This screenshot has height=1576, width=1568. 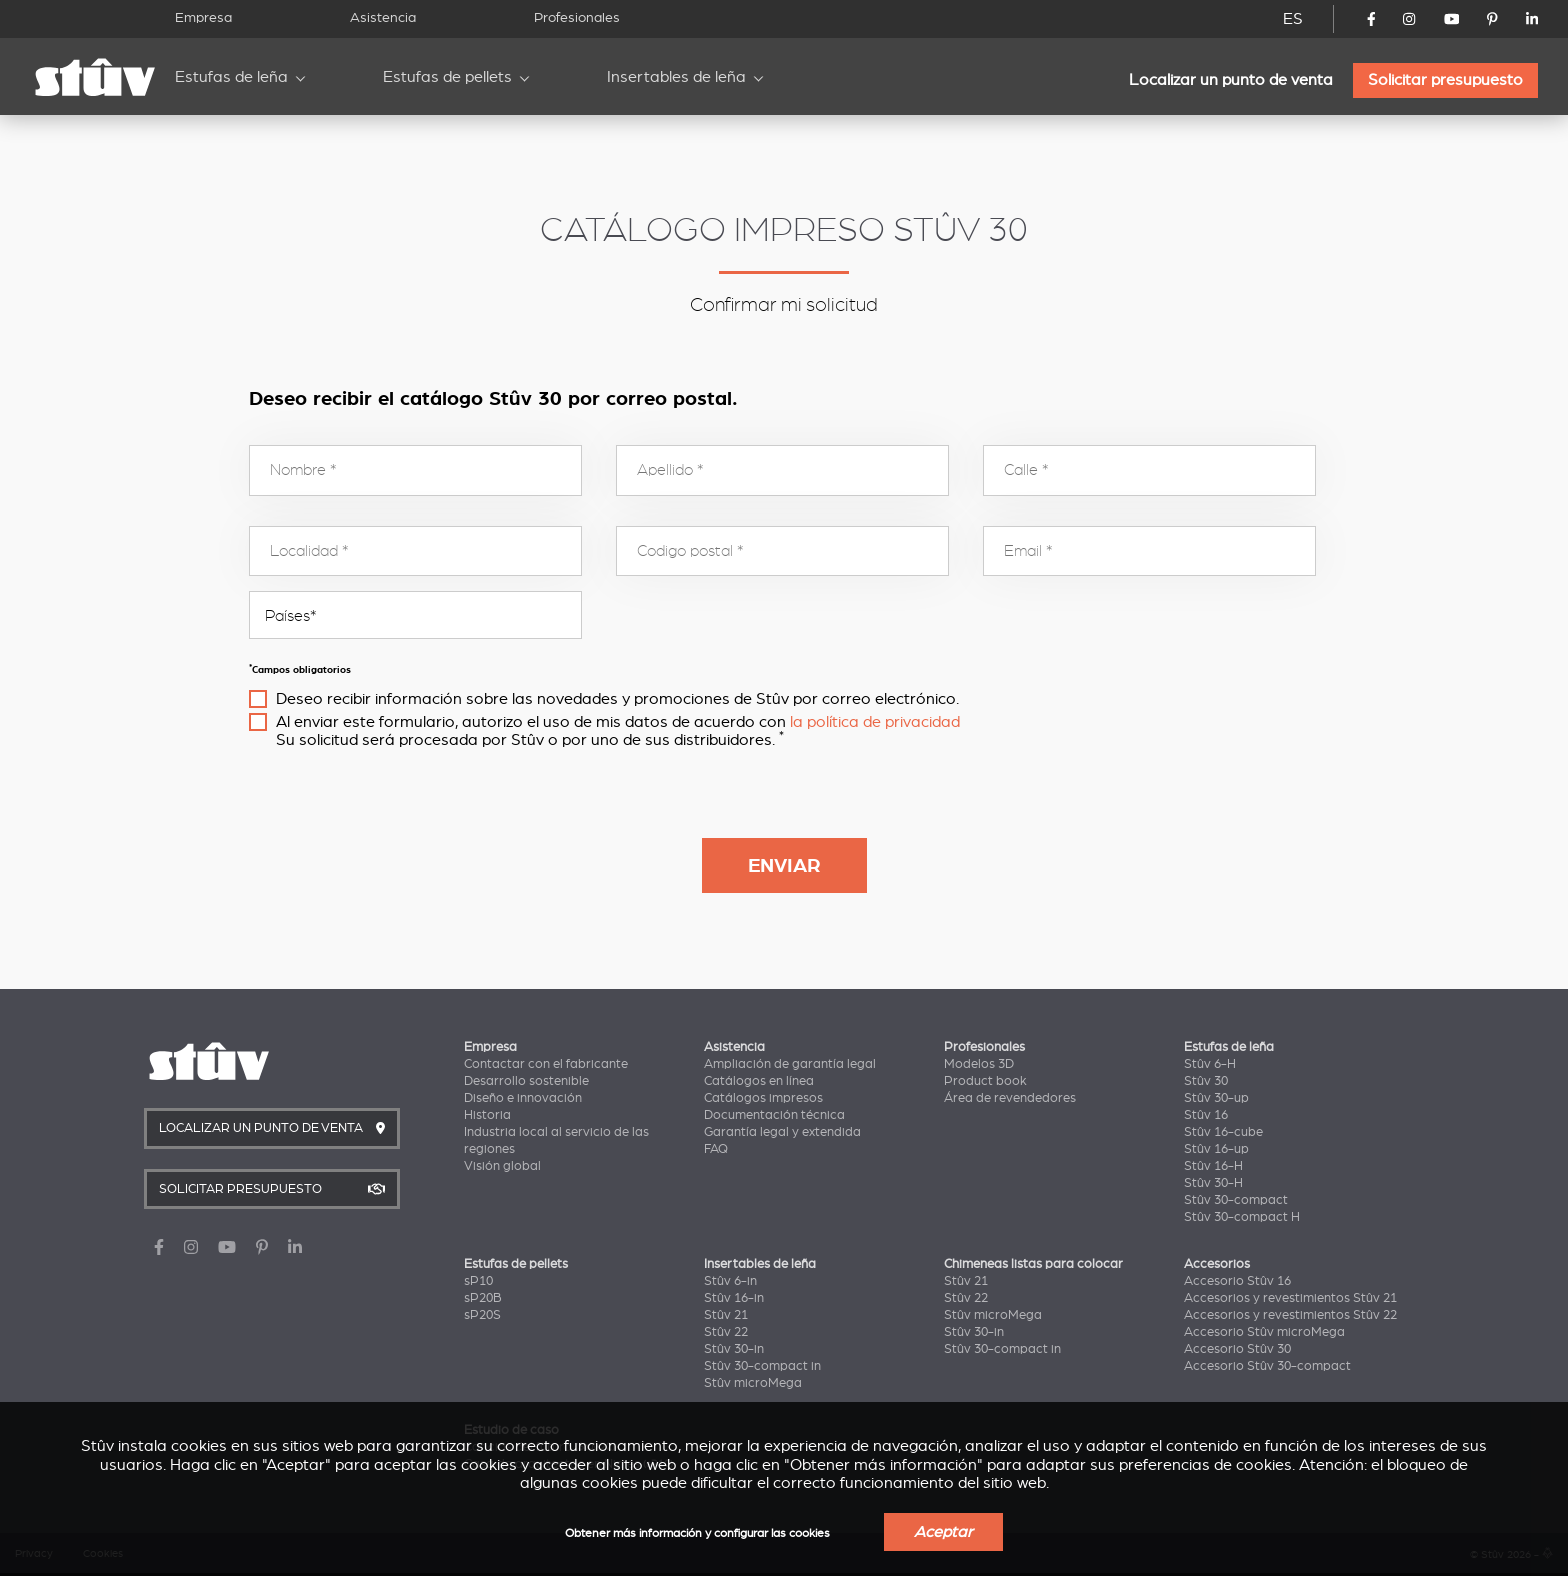 I want to click on Stûv 30-compact H, so click(x=1242, y=1217).